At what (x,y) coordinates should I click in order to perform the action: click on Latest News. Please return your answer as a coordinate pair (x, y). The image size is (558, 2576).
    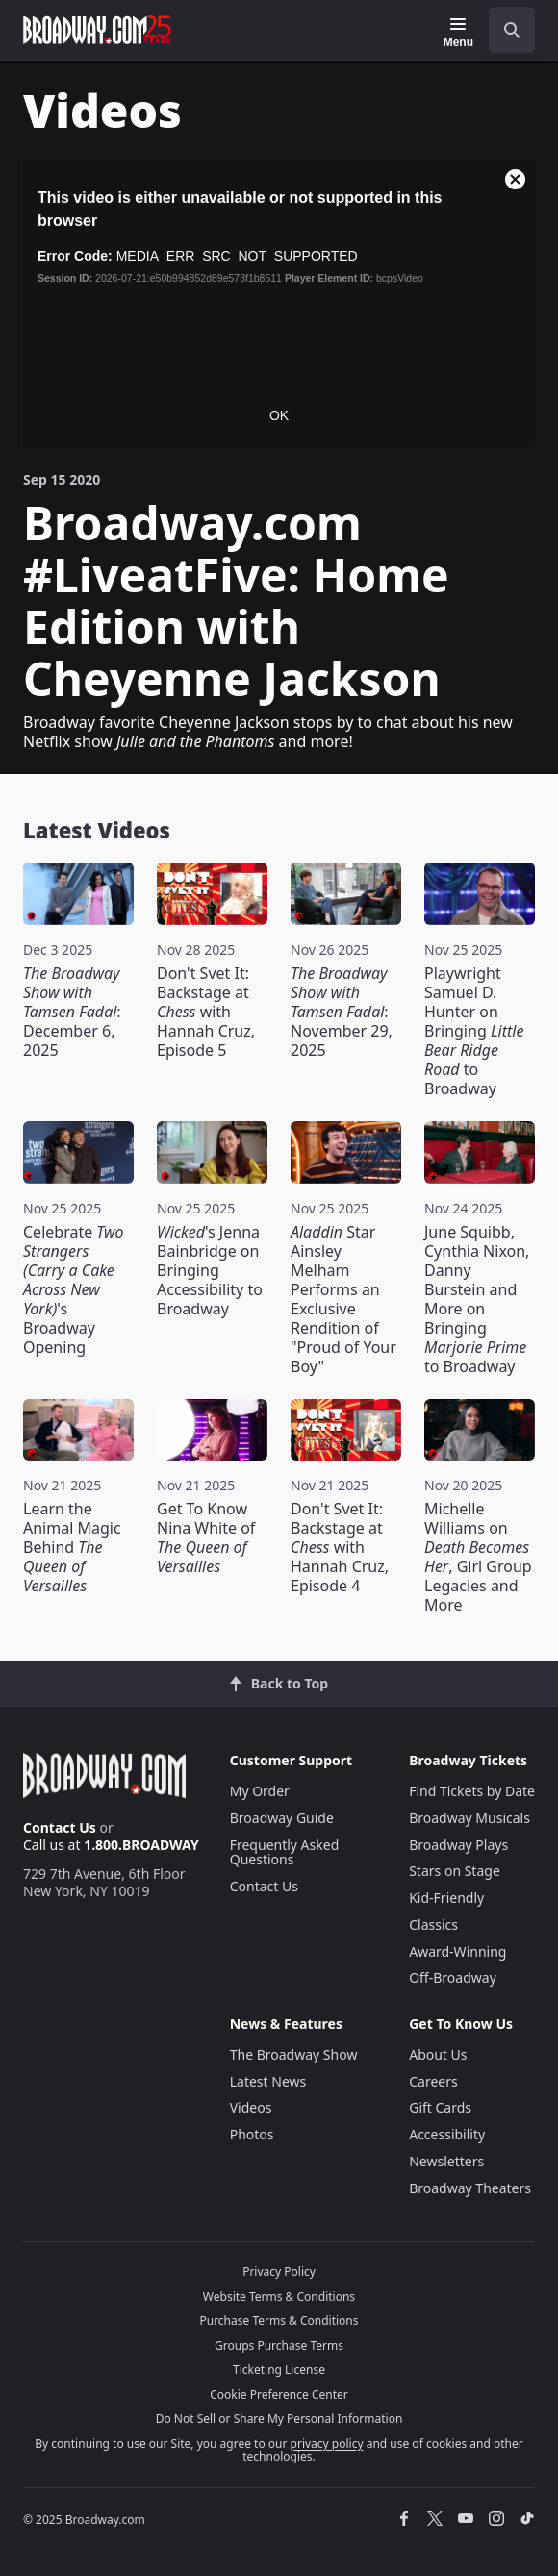
    Looking at the image, I should click on (268, 2081).